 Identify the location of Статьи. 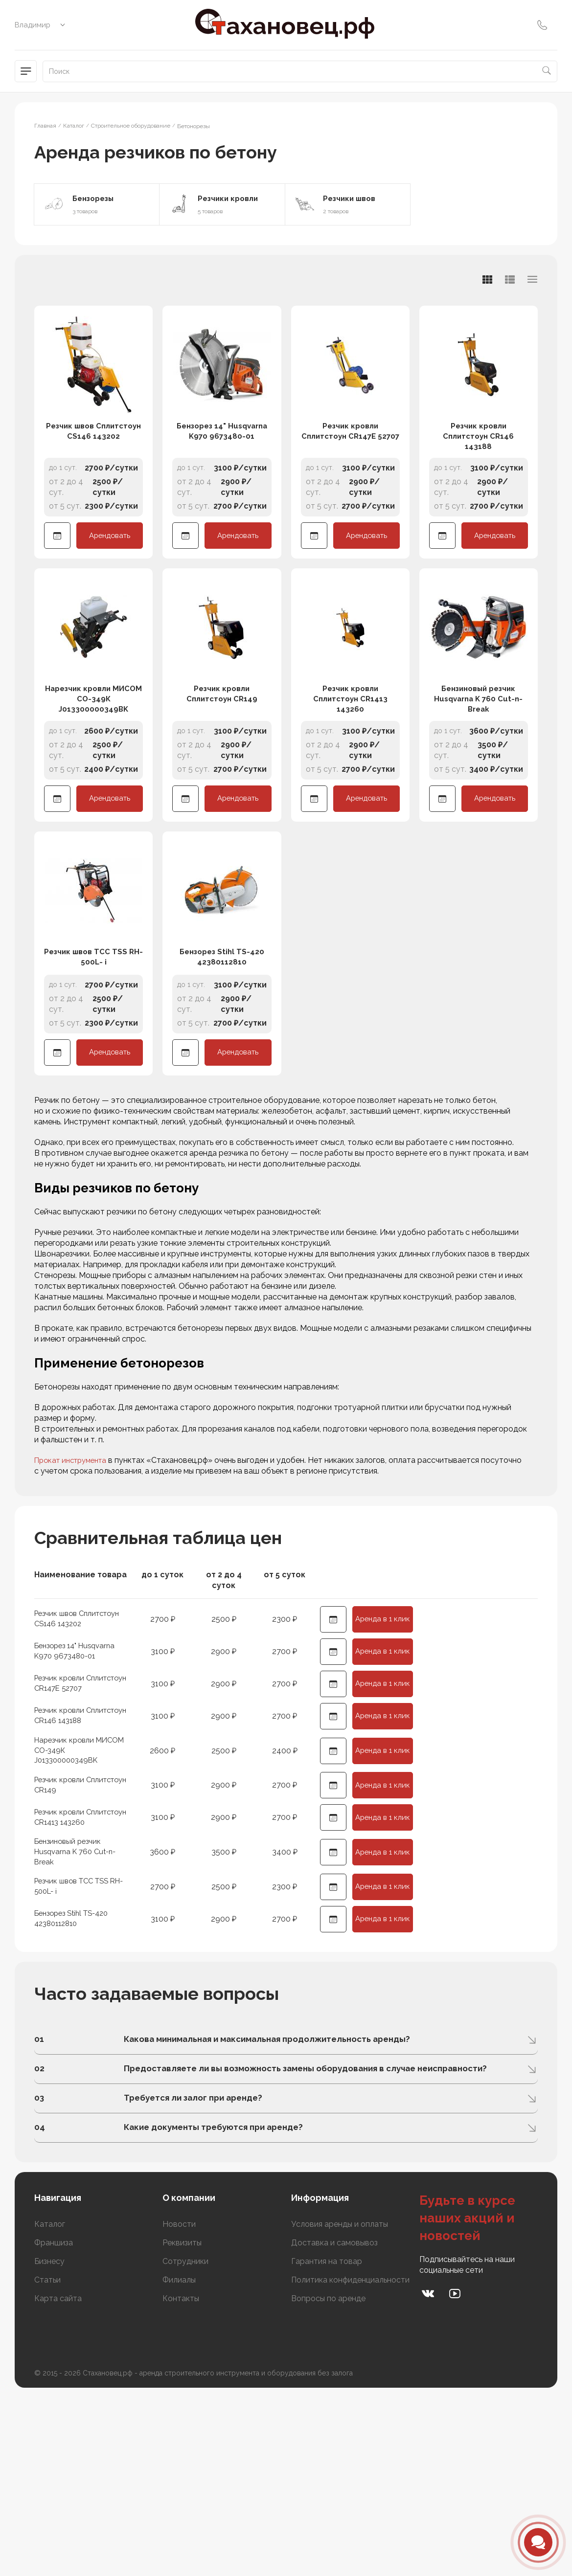
(47, 2463).